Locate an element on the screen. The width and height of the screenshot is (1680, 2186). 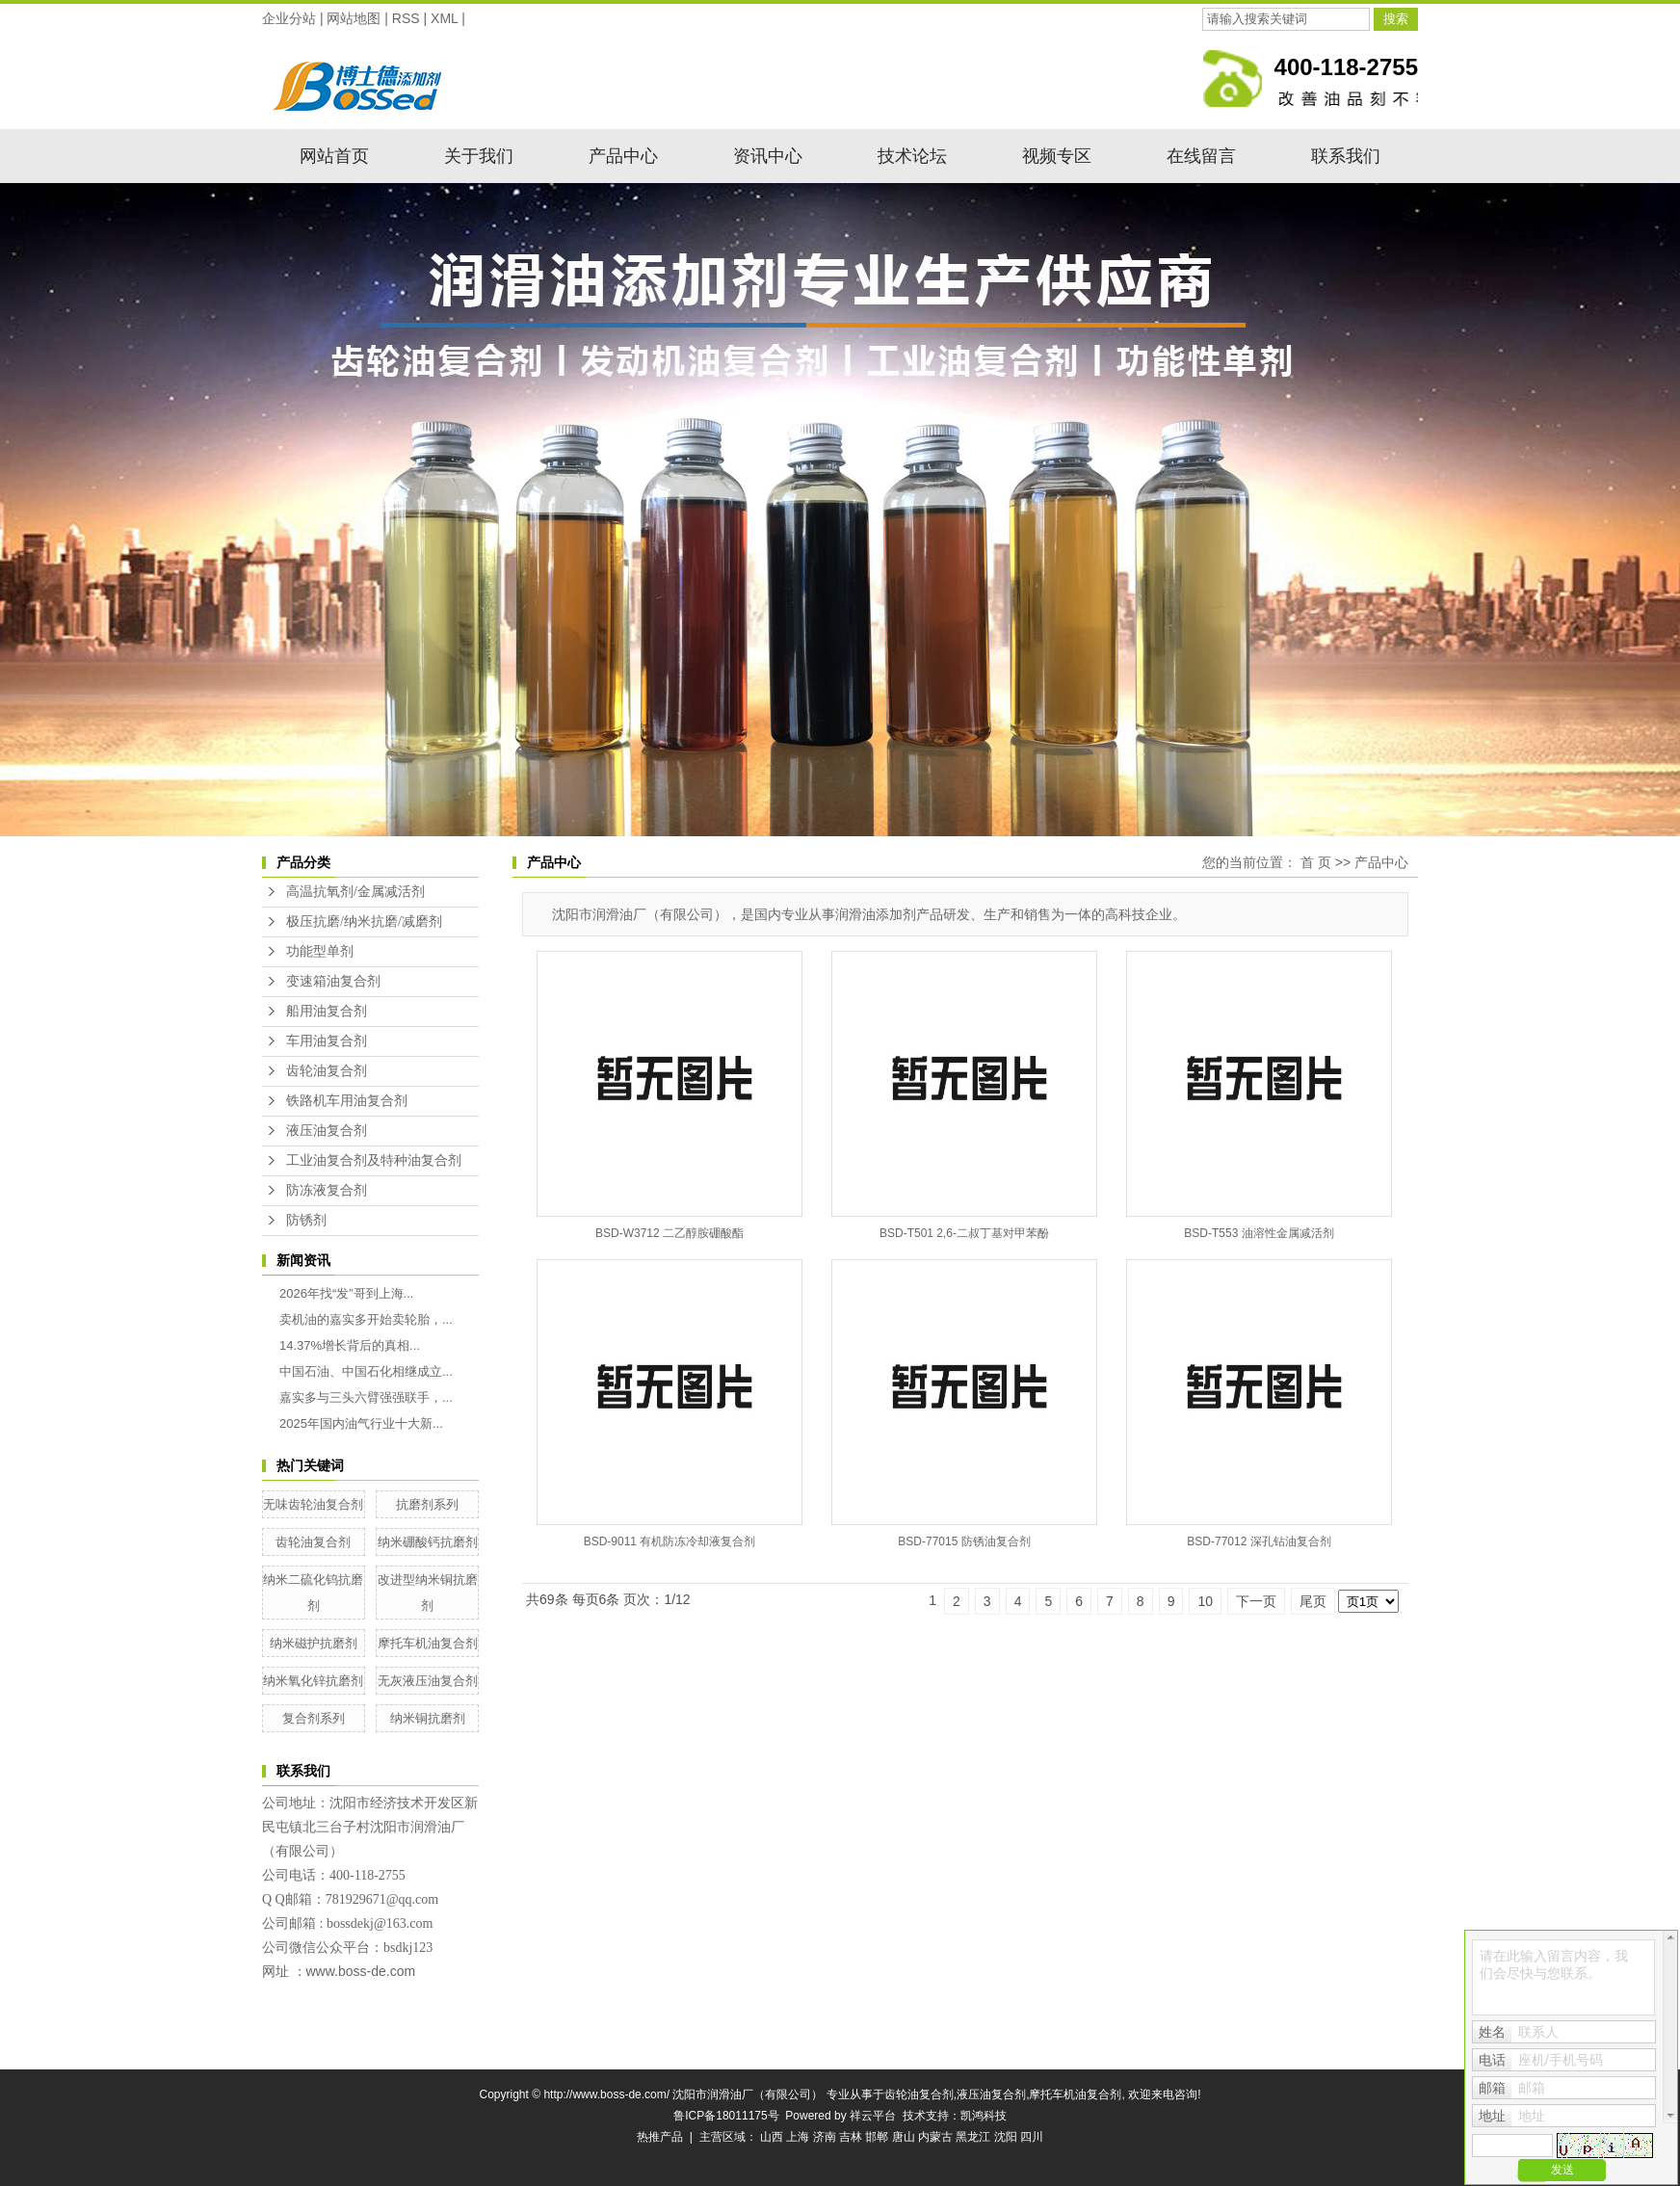
BSD-T501 2,6-二叔丁基对甲苯酚 is located at coordinates (964, 1233).